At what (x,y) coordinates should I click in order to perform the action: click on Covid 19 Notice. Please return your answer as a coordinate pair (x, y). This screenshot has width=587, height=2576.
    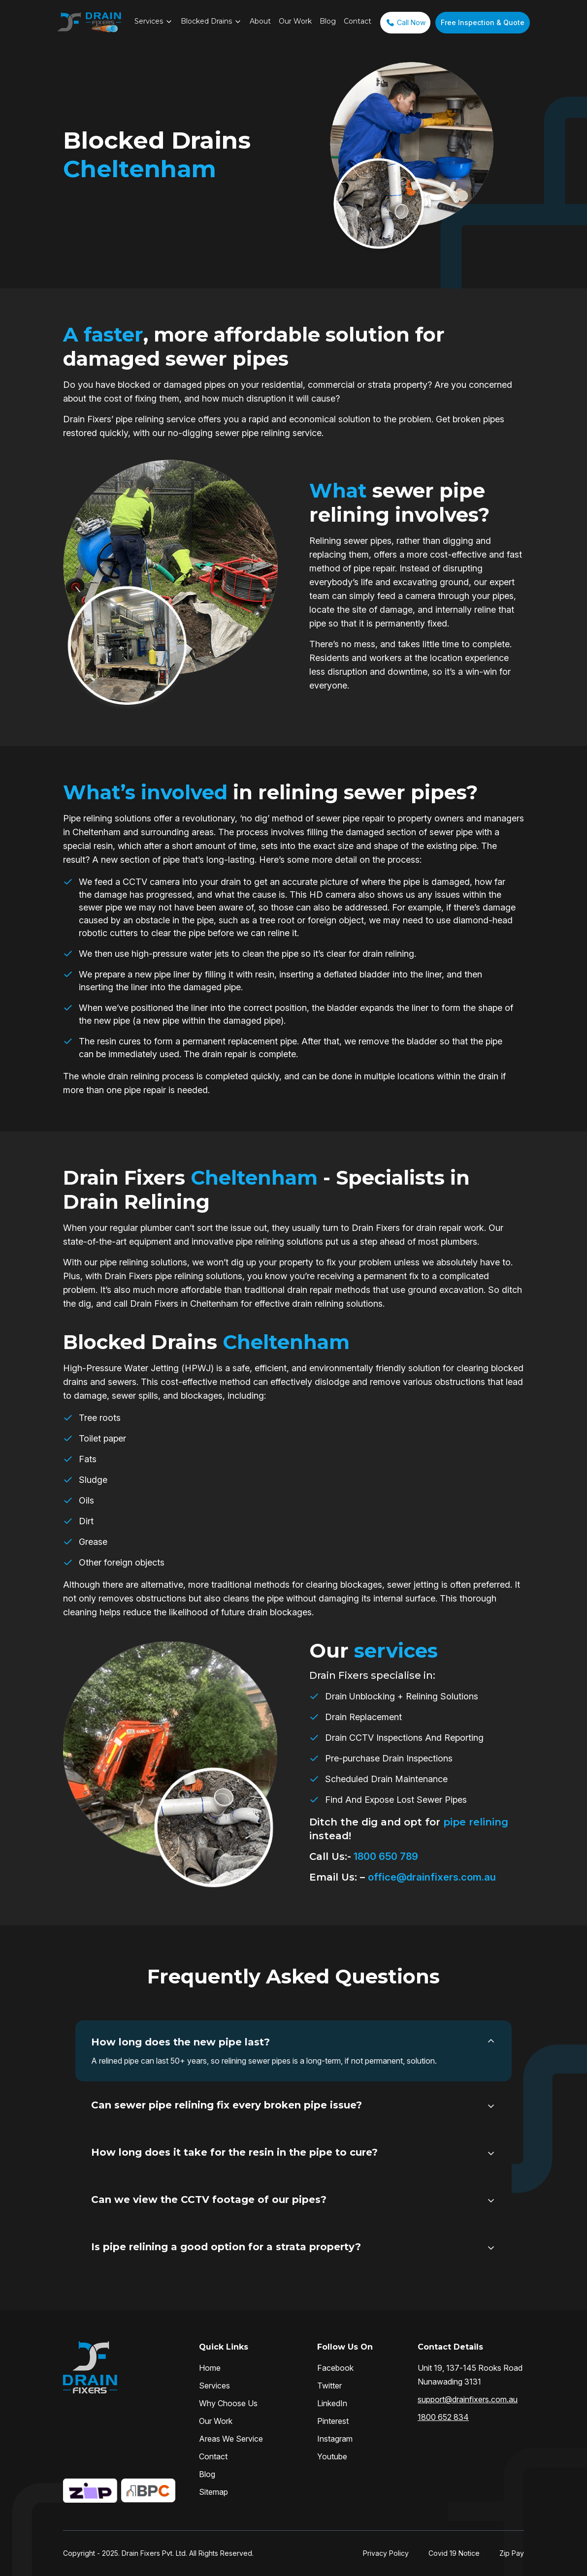
    Looking at the image, I should click on (454, 2553).